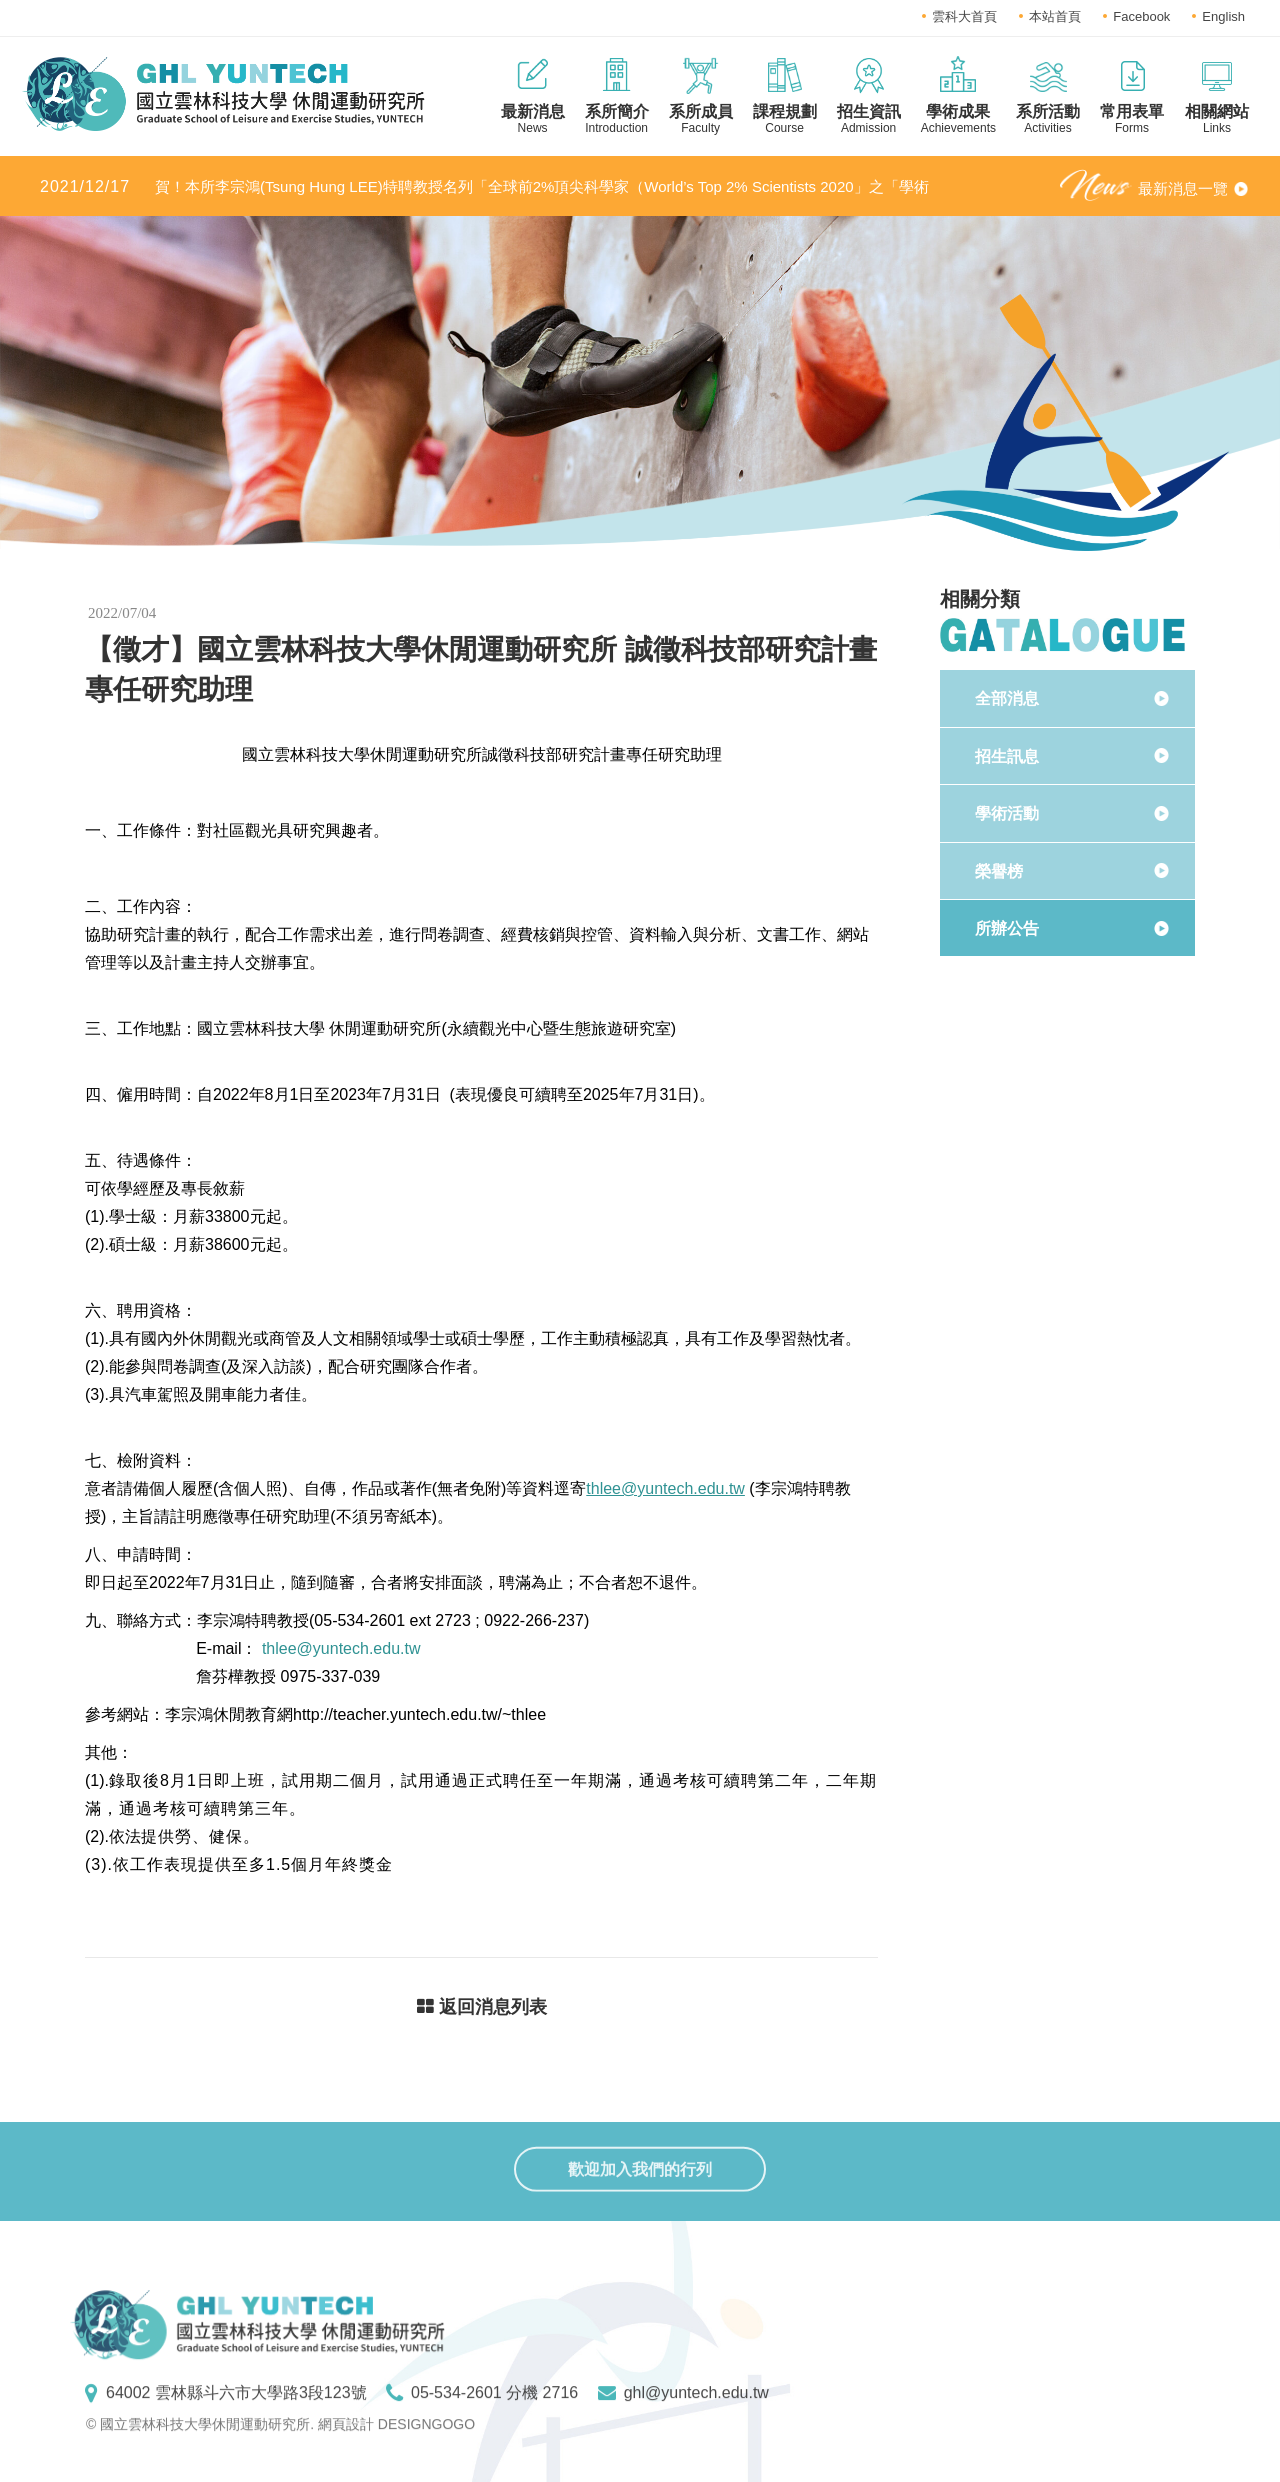 This screenshot has height=2482, width=1280. I want to click on 最新消息, so click(533, 119).